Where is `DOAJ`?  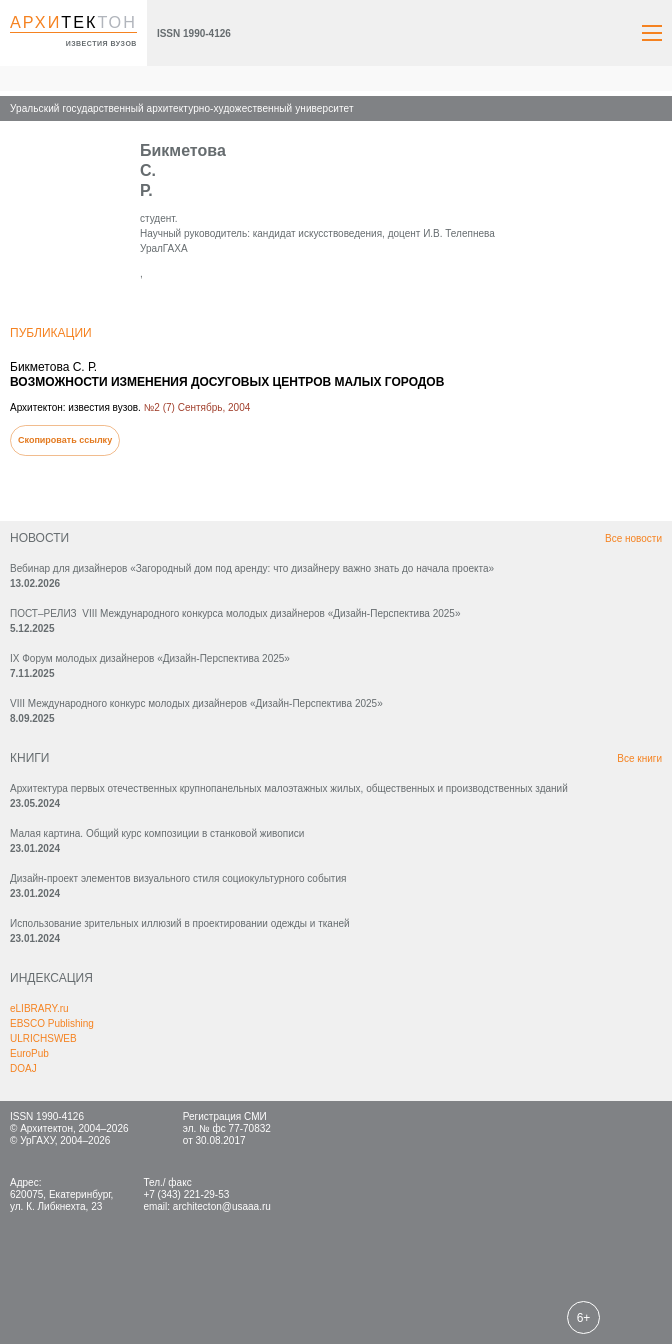 DOAJ is located at coordinates (23, 1068).